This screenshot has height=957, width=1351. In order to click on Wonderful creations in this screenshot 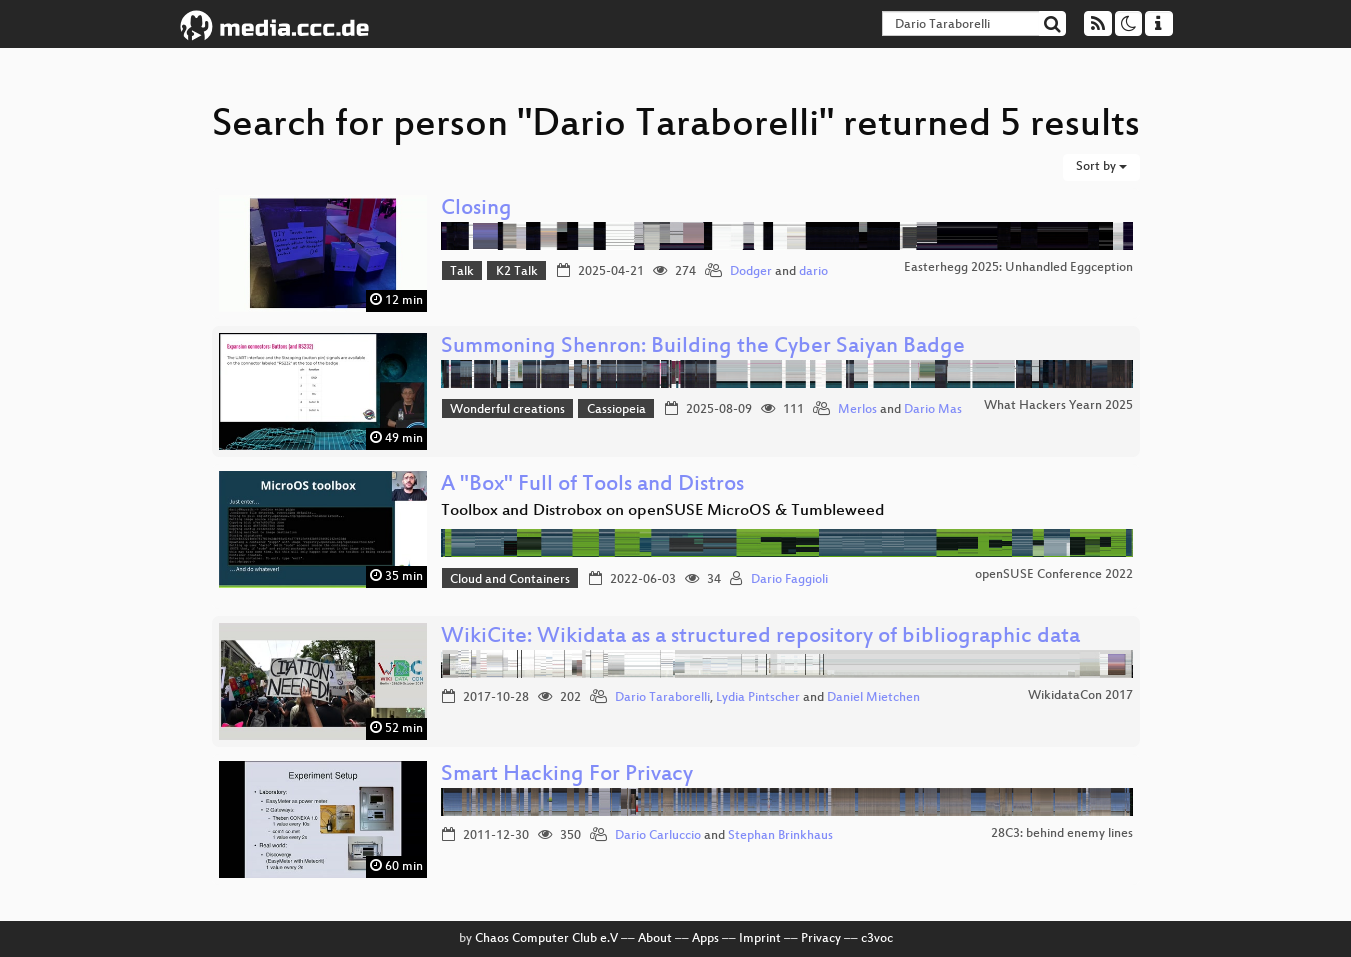, I will do `click(507, 410)`.